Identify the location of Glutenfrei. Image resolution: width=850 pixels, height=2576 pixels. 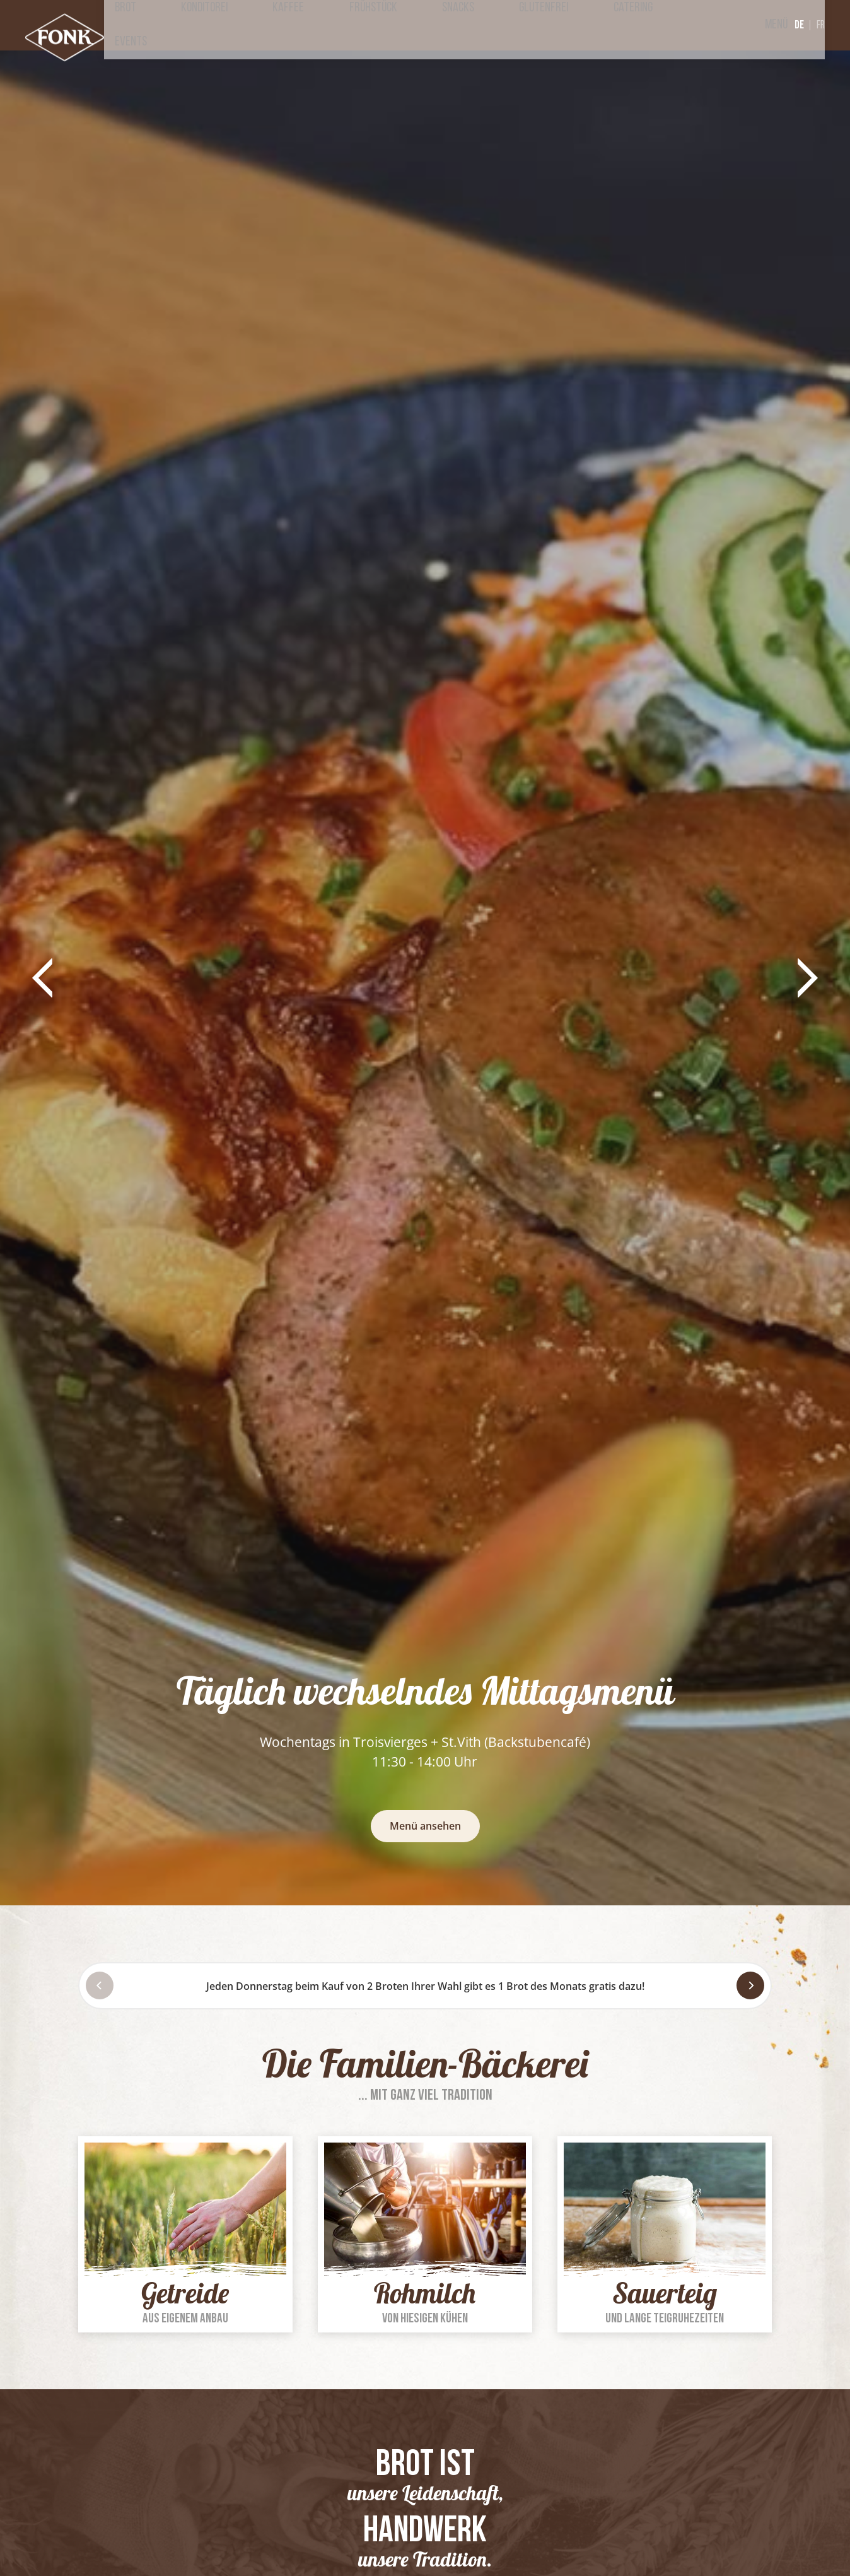
(574, 25).